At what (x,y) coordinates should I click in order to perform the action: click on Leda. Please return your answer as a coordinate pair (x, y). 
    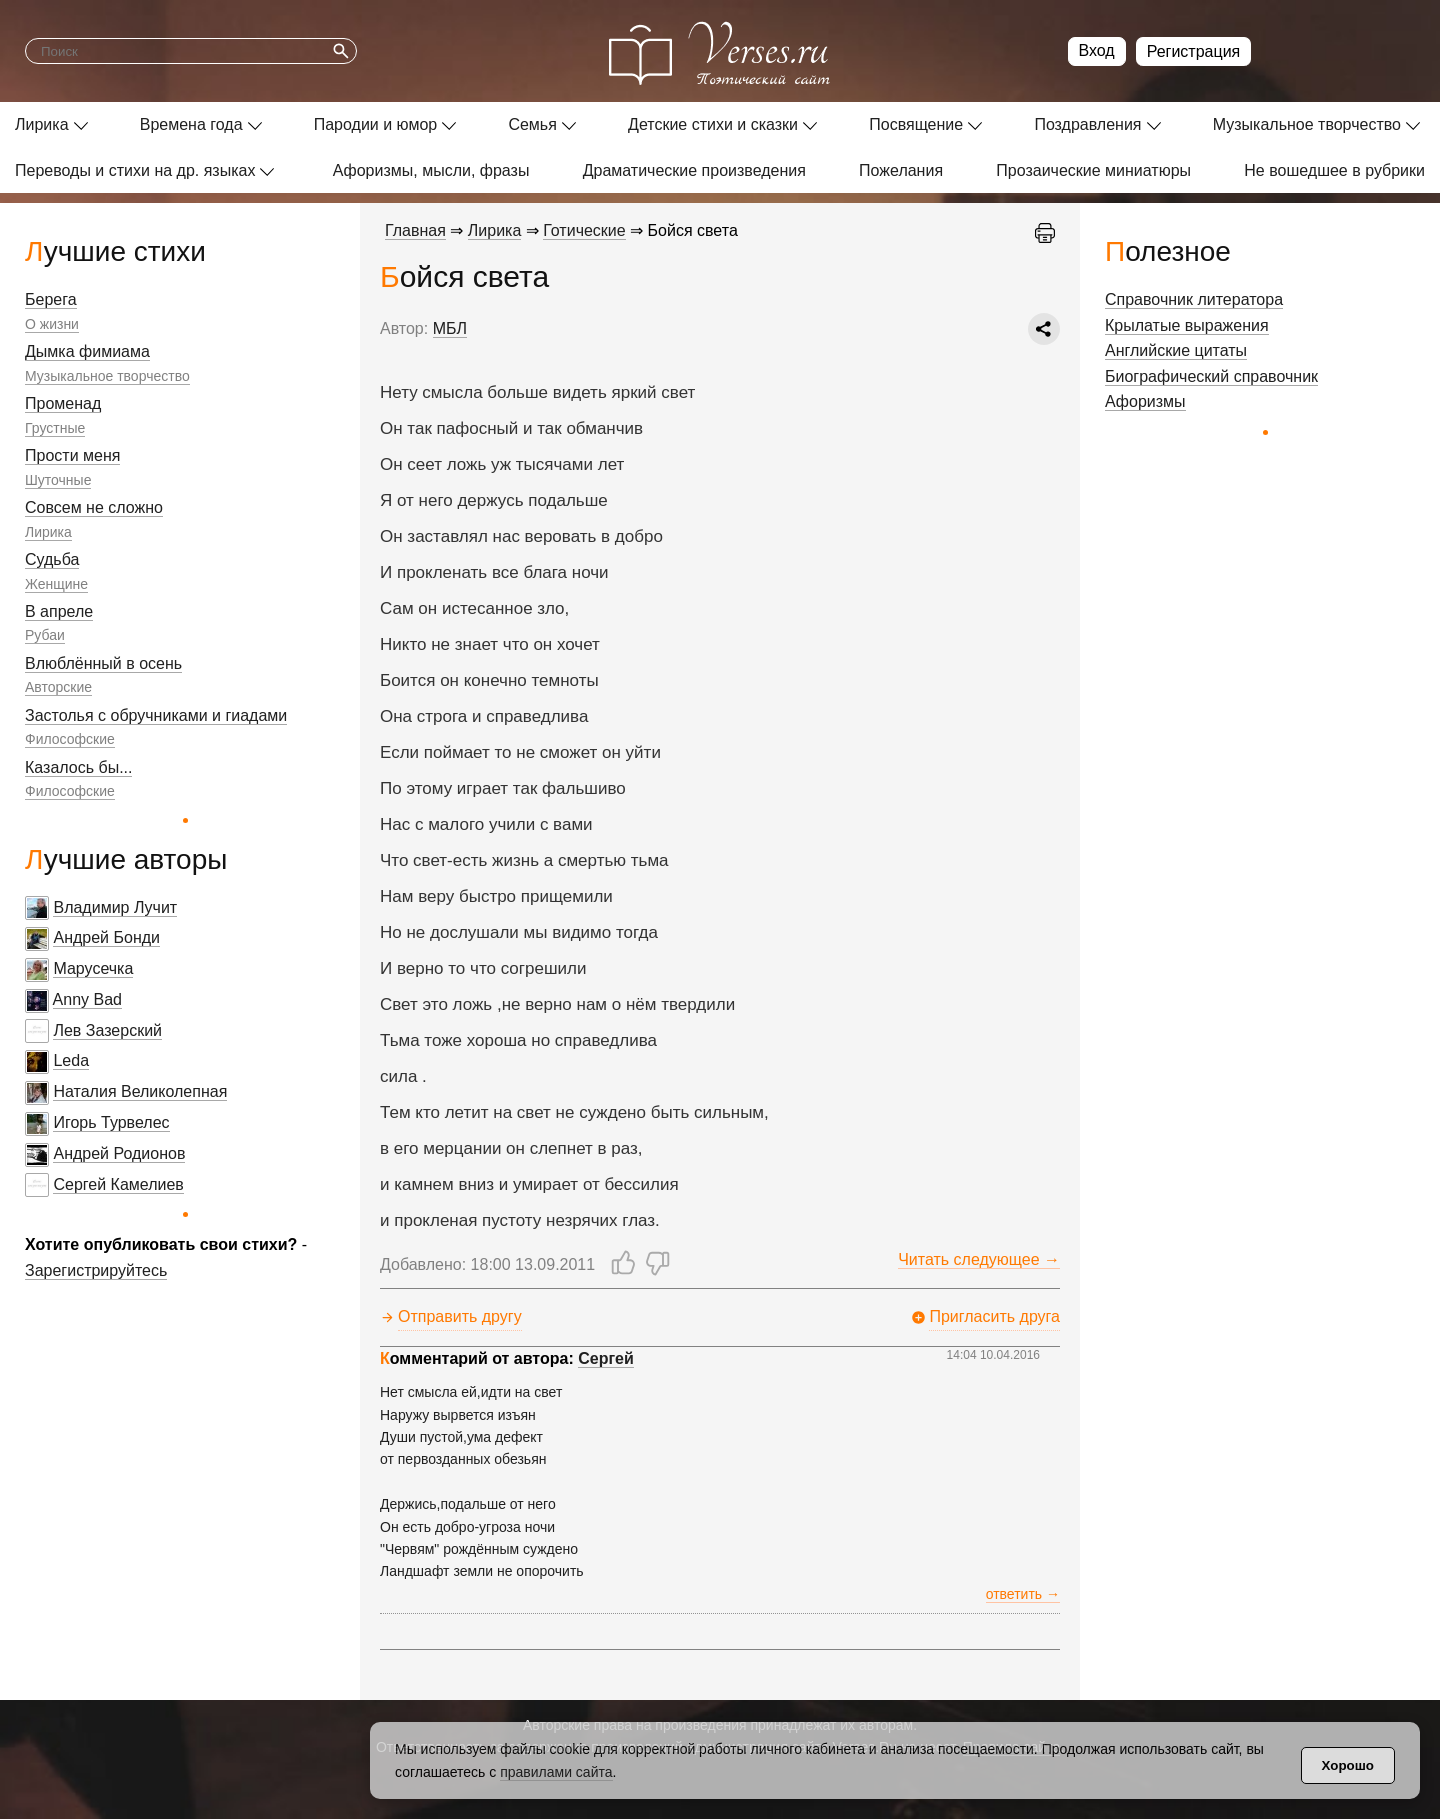
    Looking at the image, I should click on (71, 1060).